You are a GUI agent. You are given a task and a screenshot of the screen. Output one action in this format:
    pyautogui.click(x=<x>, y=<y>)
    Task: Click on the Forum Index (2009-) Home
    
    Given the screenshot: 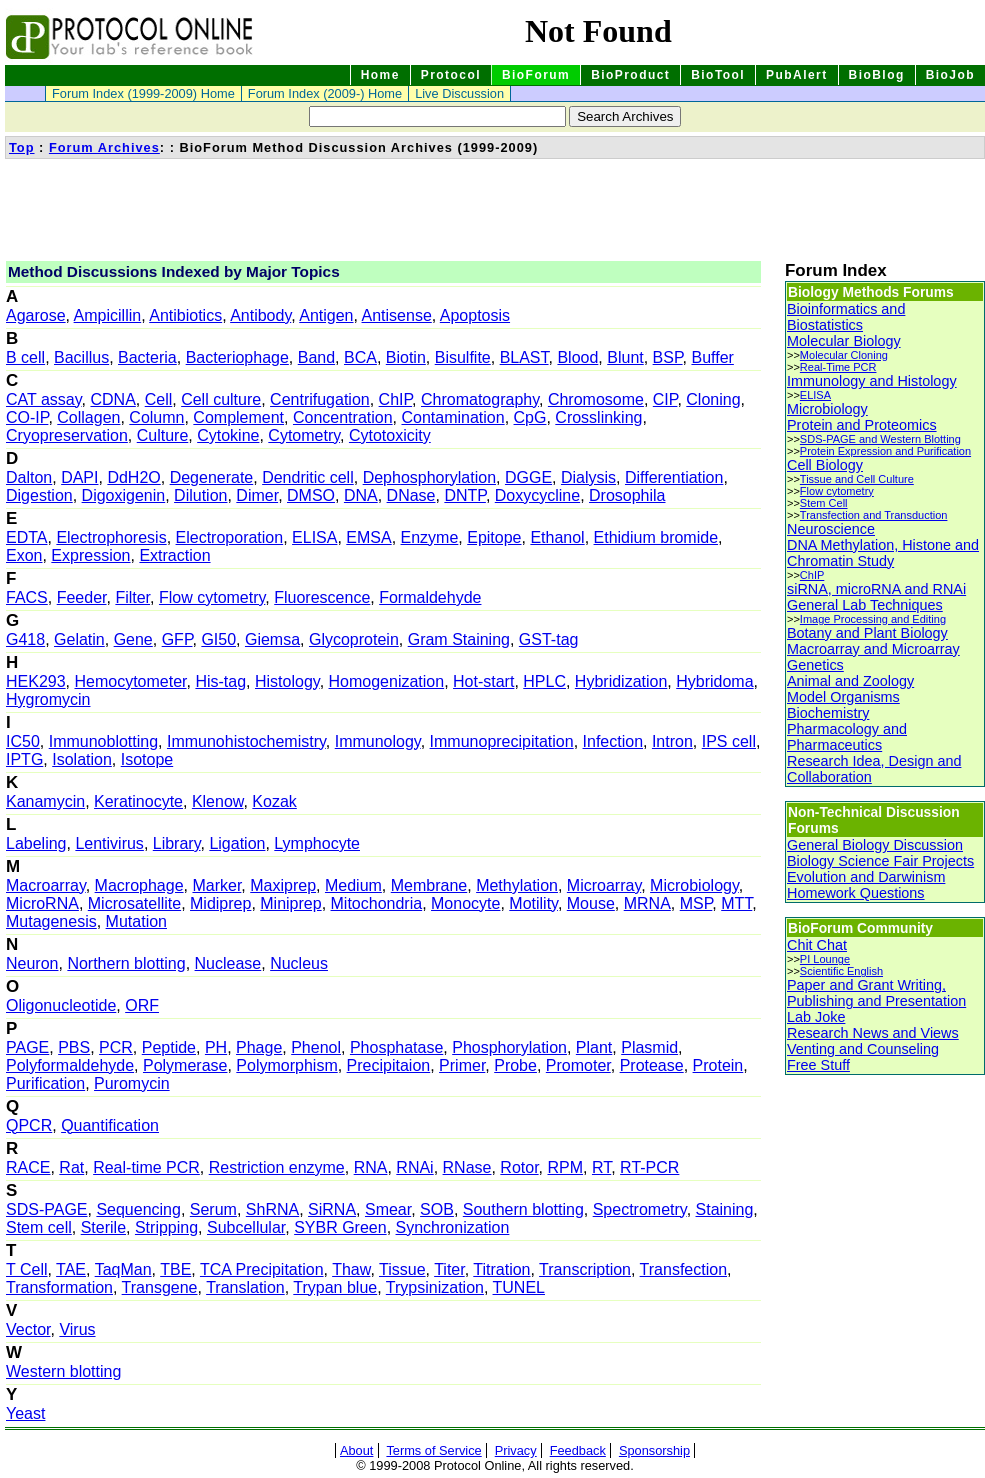 What is the action you would take?
    pyautogui.click(x=325, y=93)
    